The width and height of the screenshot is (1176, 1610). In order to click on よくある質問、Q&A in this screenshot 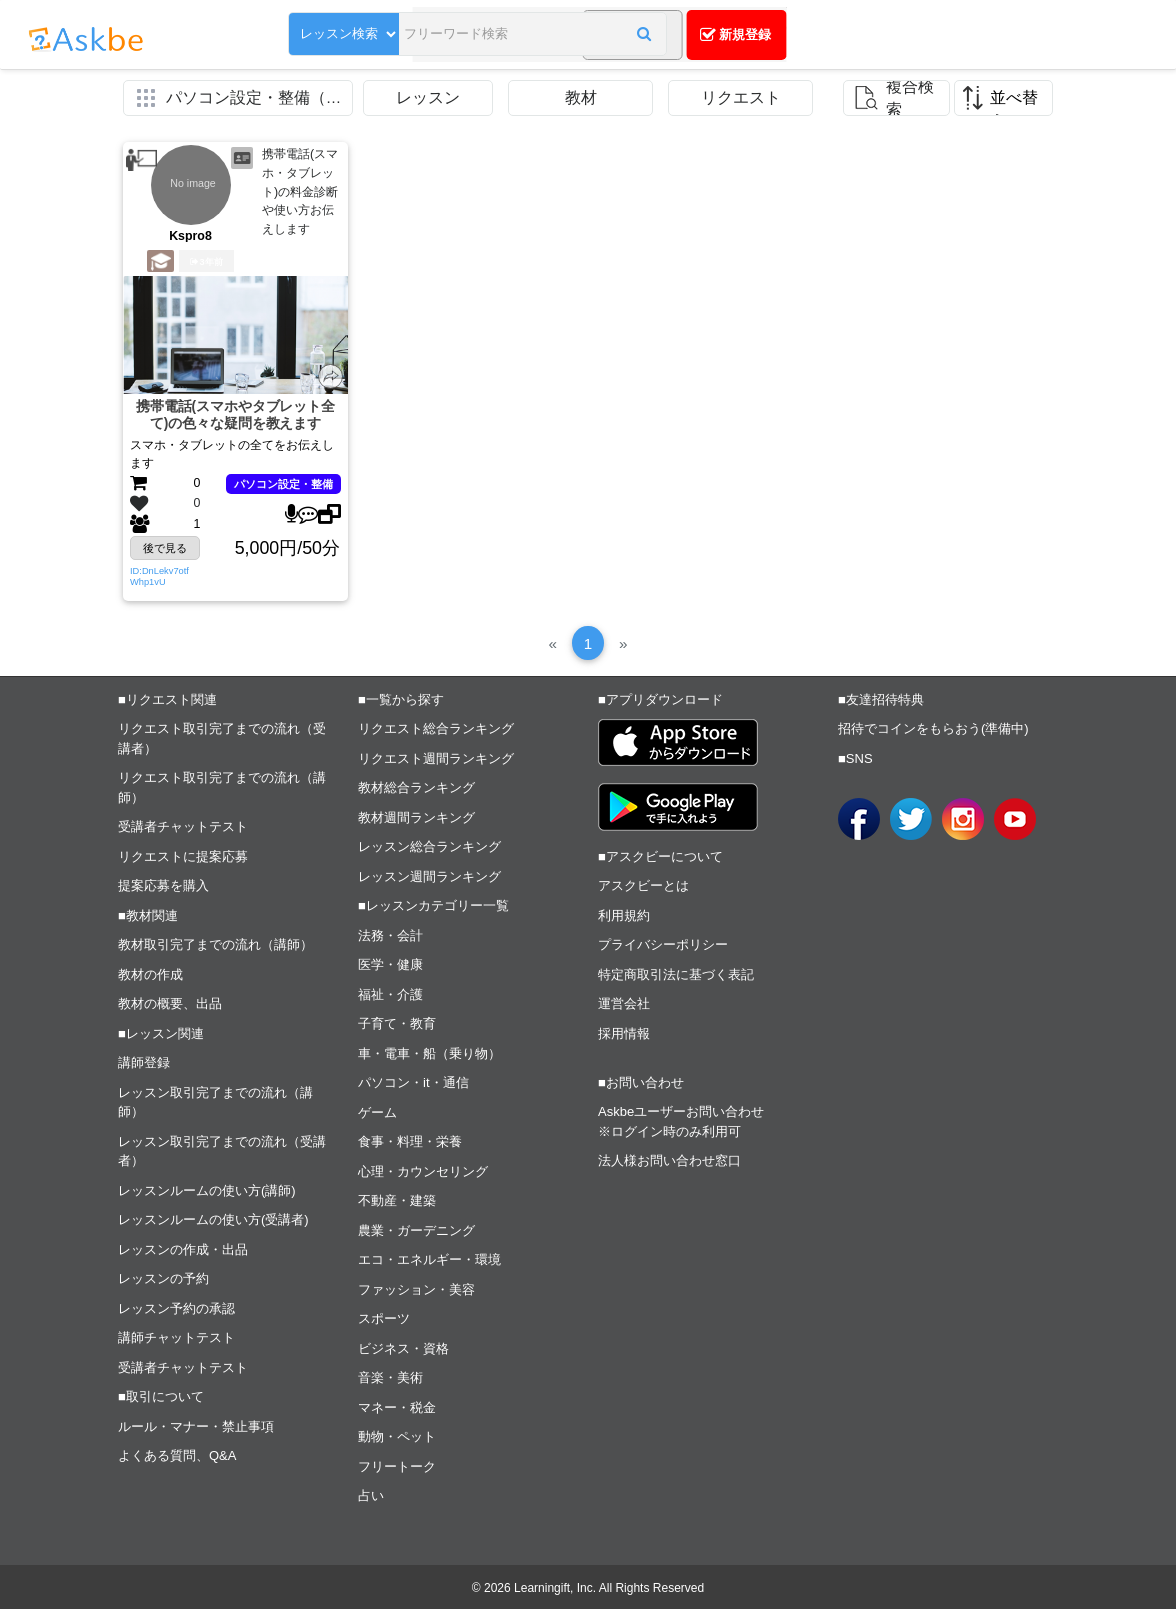, I will do `click(177, 1456)`.